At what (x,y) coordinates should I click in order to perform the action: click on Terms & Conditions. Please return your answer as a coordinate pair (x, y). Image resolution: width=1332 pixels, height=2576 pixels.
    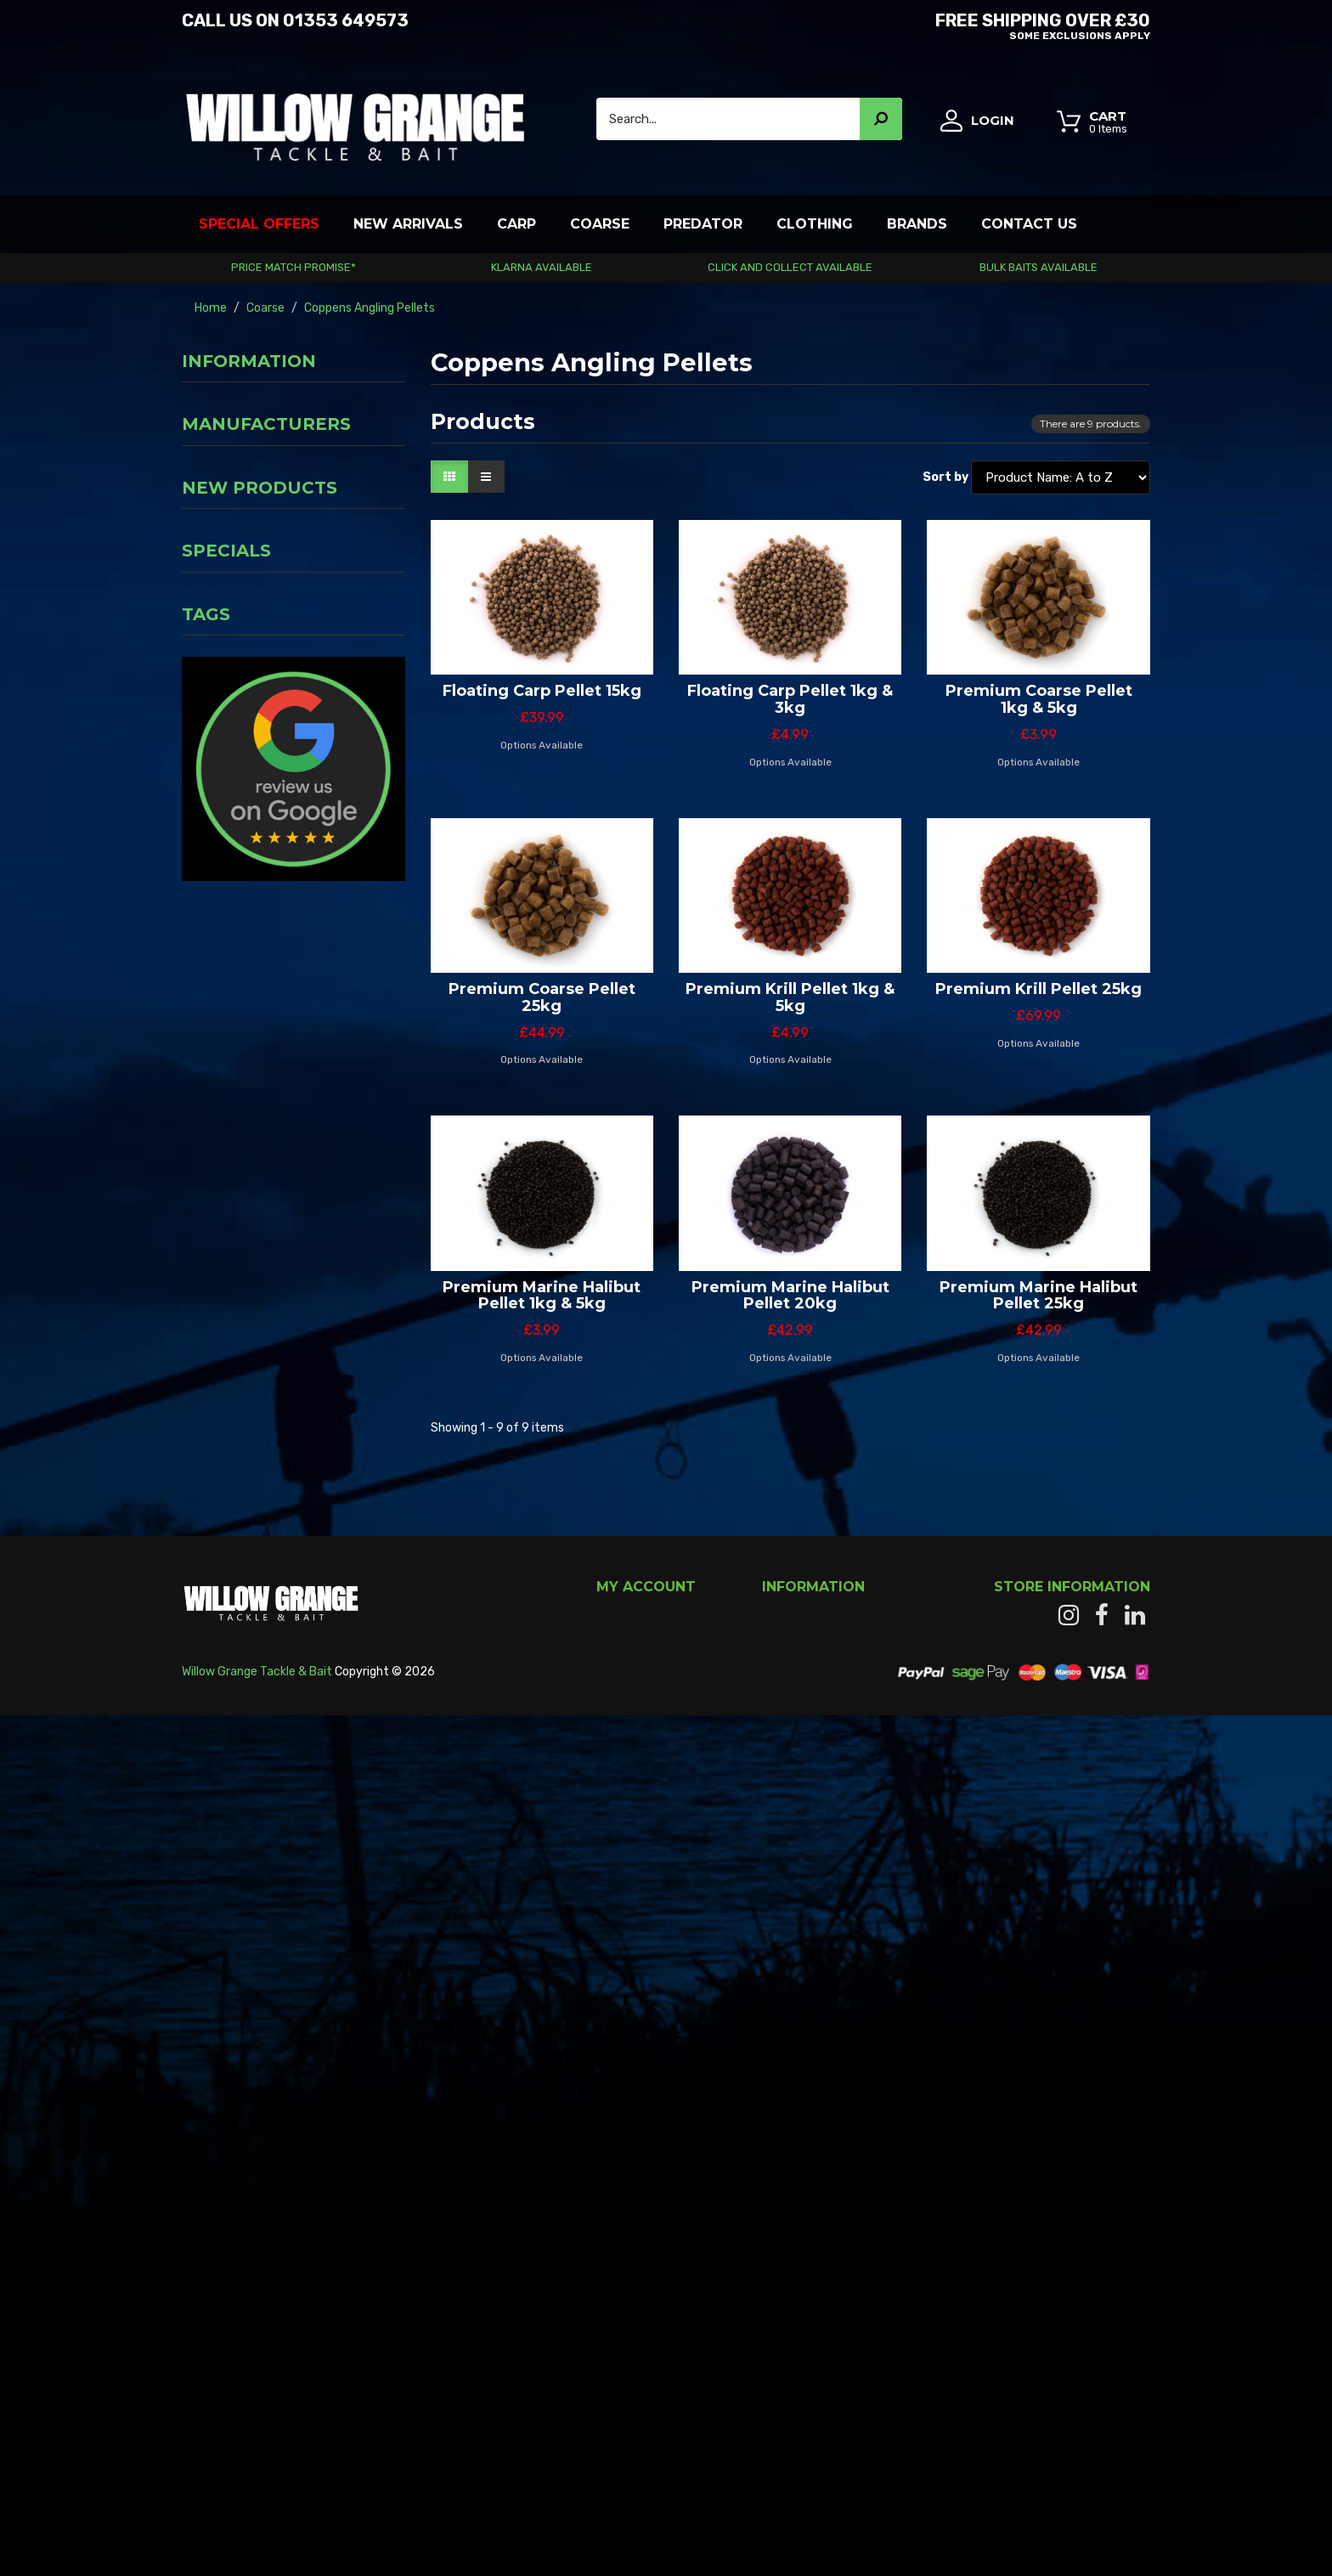
    Looking at the image, I should click on (240, 464).